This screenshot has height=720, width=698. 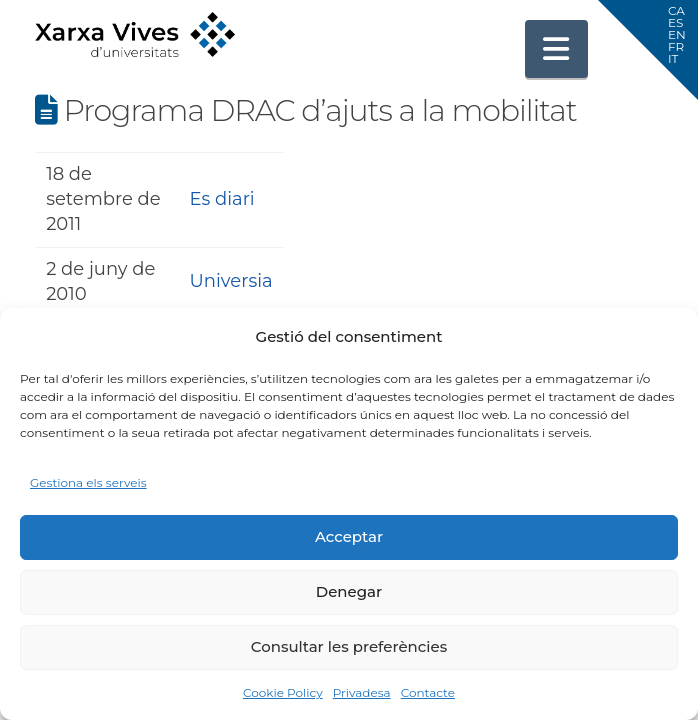 What do you see at coordinates (362, 692) in the screenshot?
I see `Privadesa` at bounding box center [362, 692].